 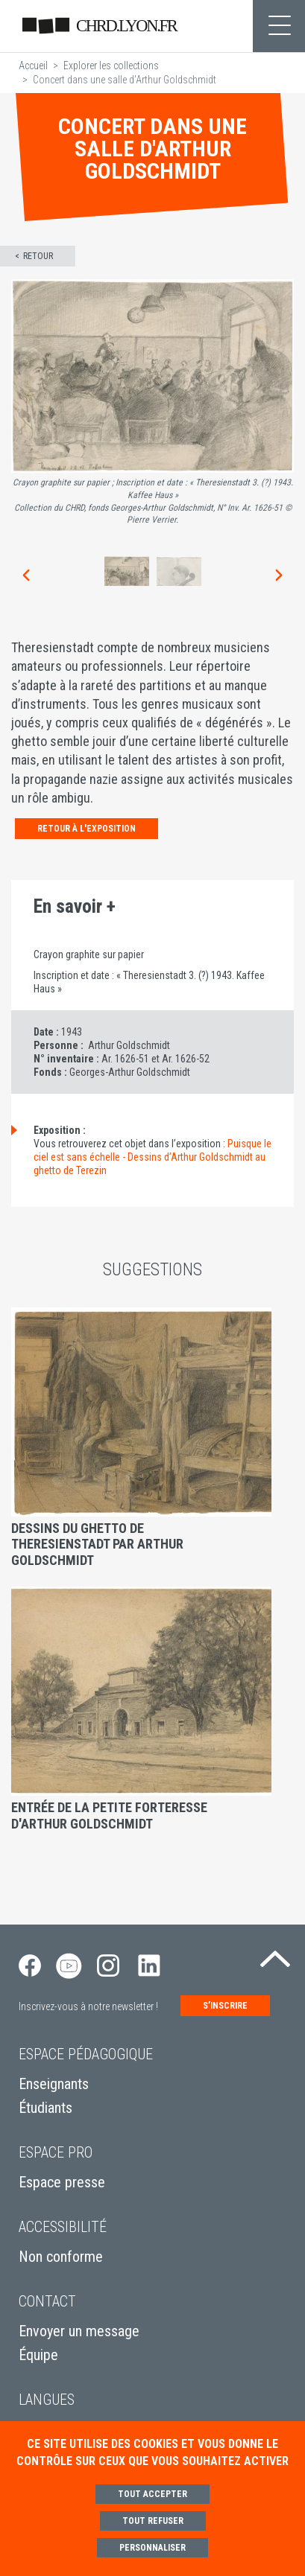 What do you see at coordinates (279, 26) in the screenshot?
I see `[Toggle navigation]` at bounding box center [279, 26].